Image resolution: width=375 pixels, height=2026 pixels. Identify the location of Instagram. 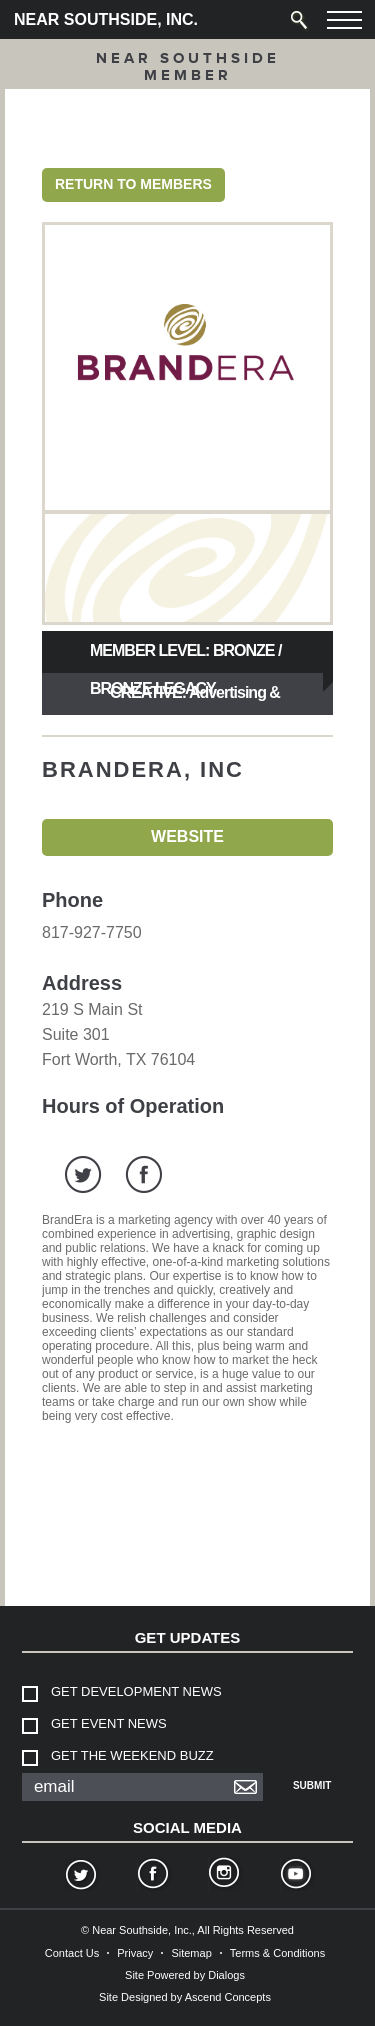
(223, 1876).